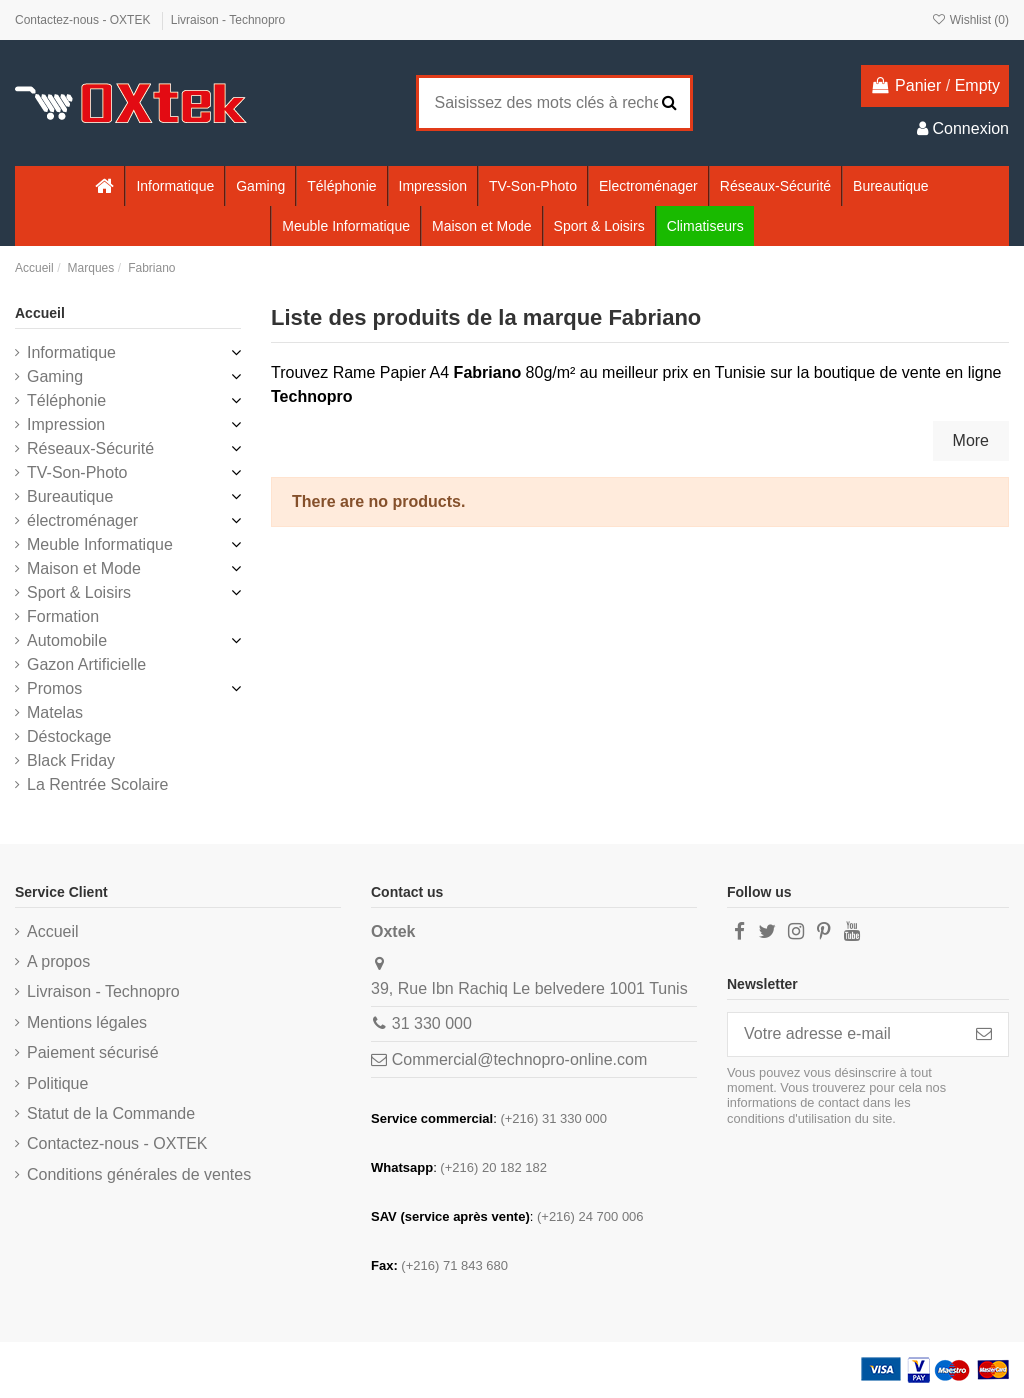 Image resolution: width=1024 pixels, height=1398 pixels. I want to click on Paiement sécurisé, so click(93, 1052).